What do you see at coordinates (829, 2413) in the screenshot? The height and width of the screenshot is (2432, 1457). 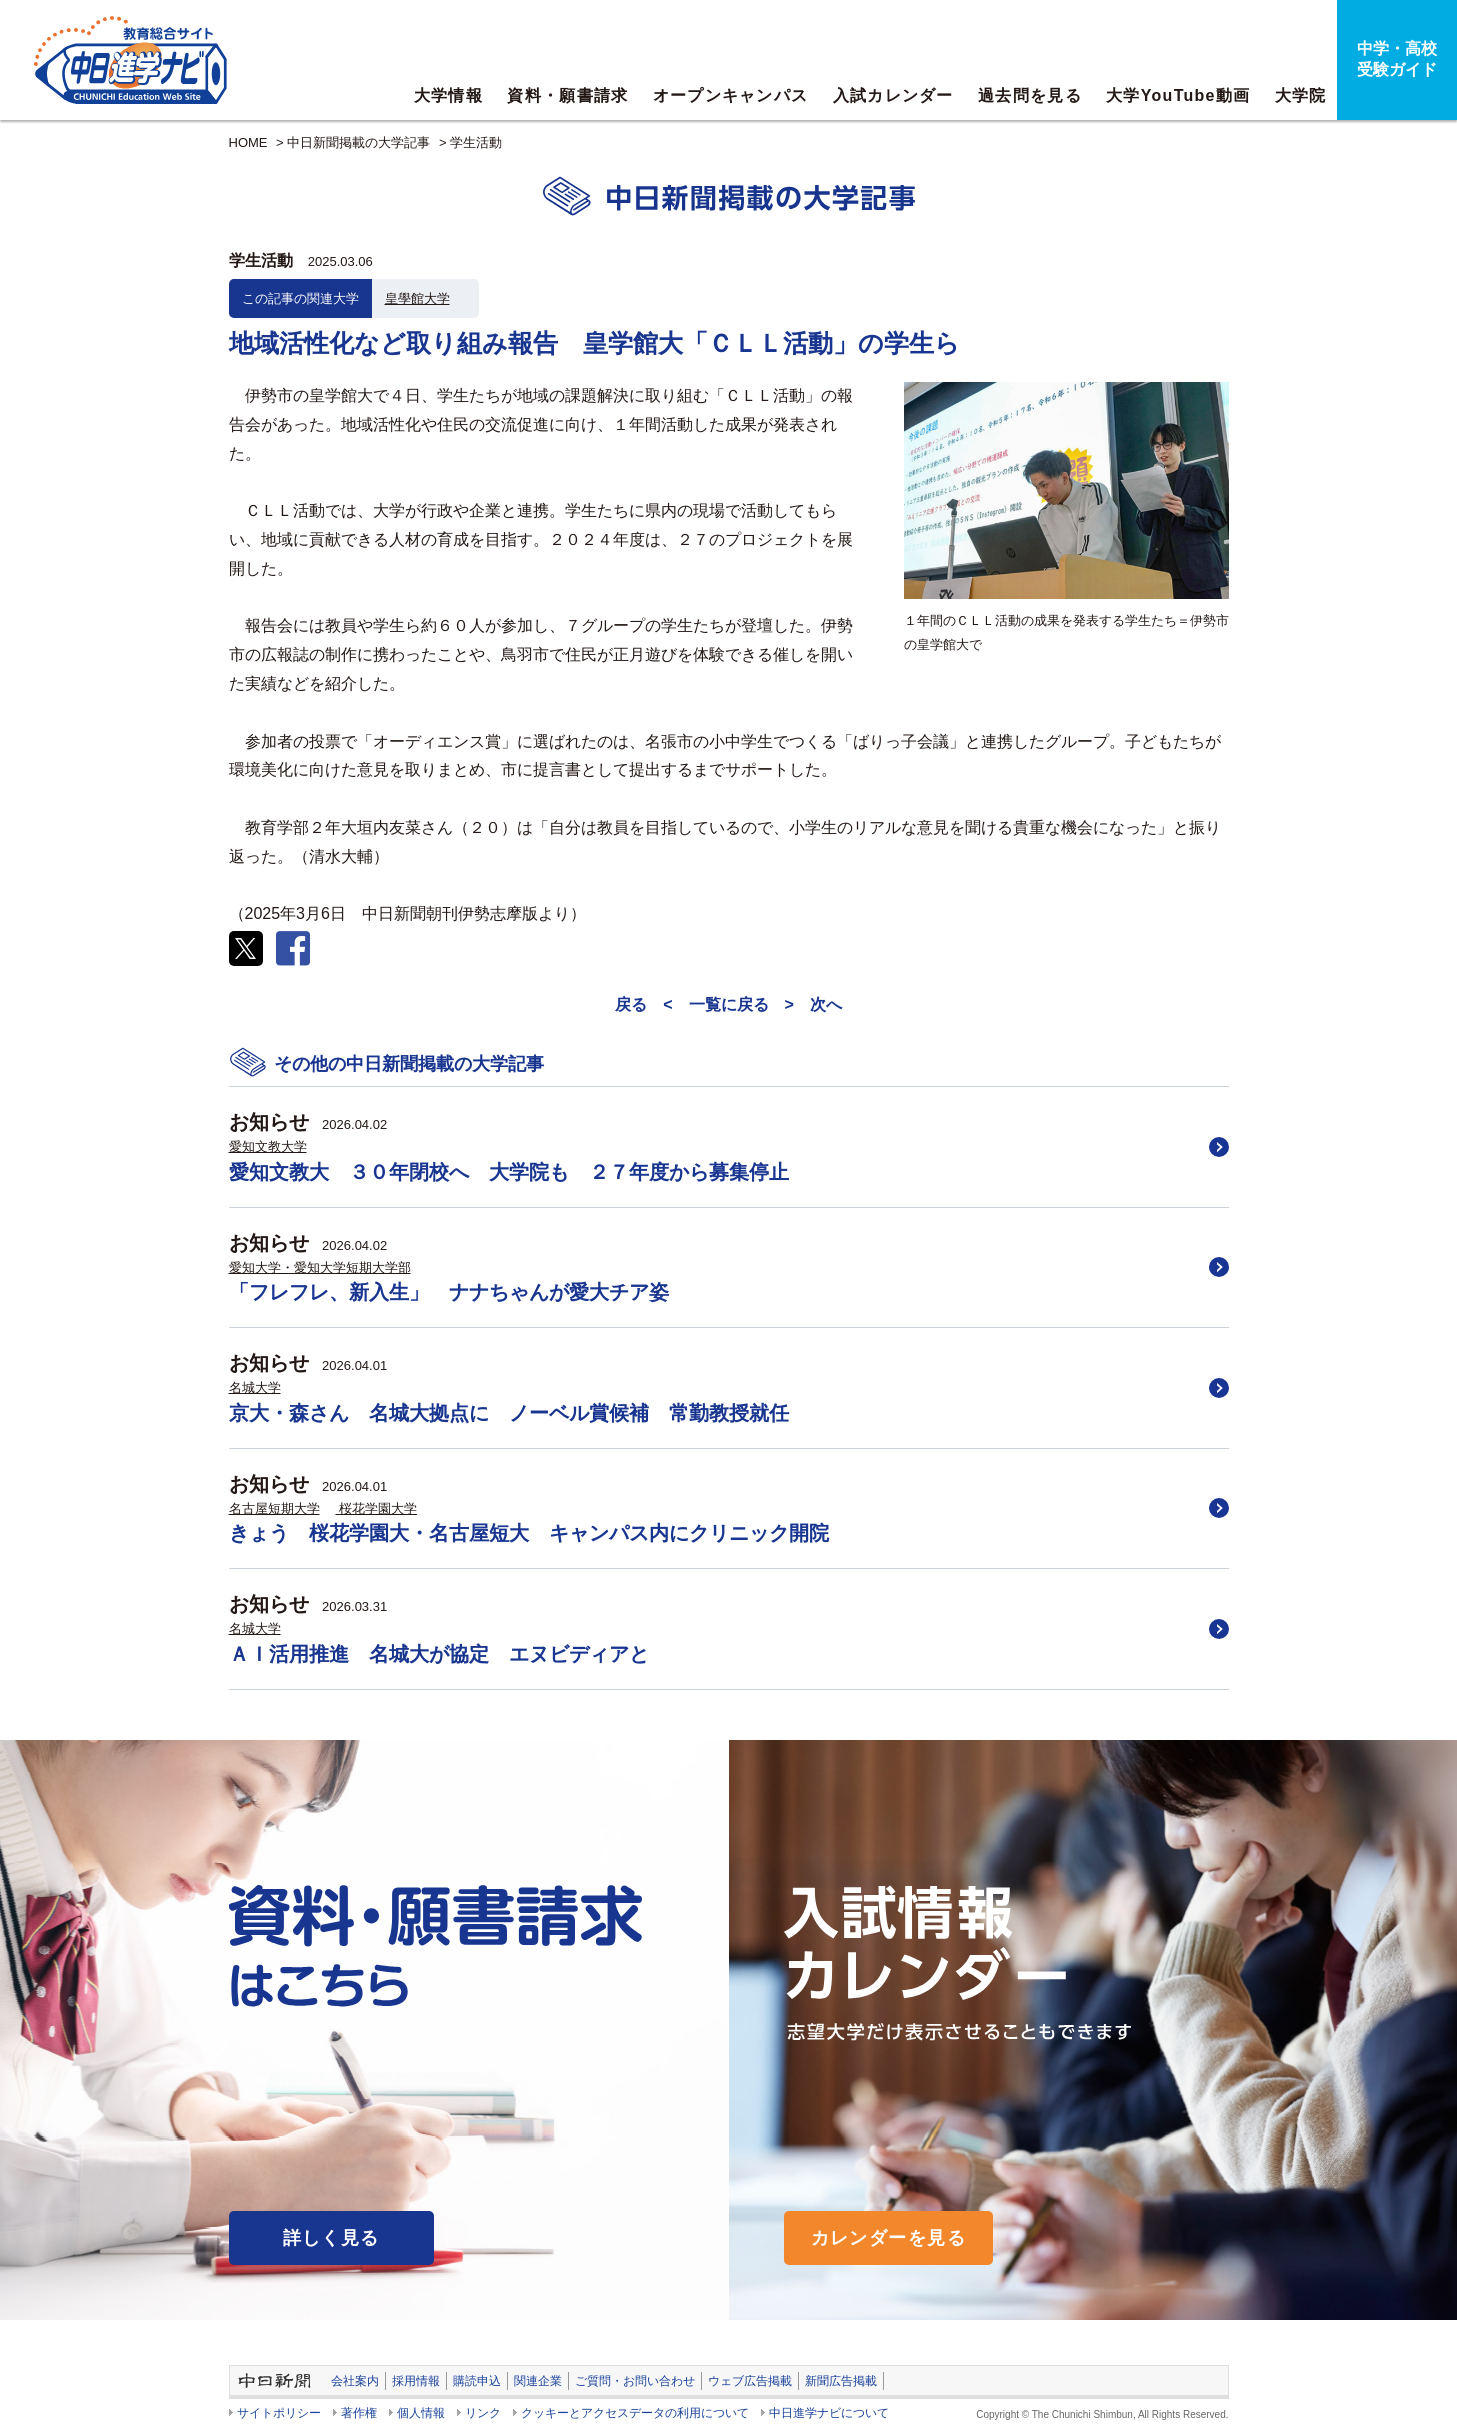 I see `中日進学ナビについて` at bounding box center [829, 2413].